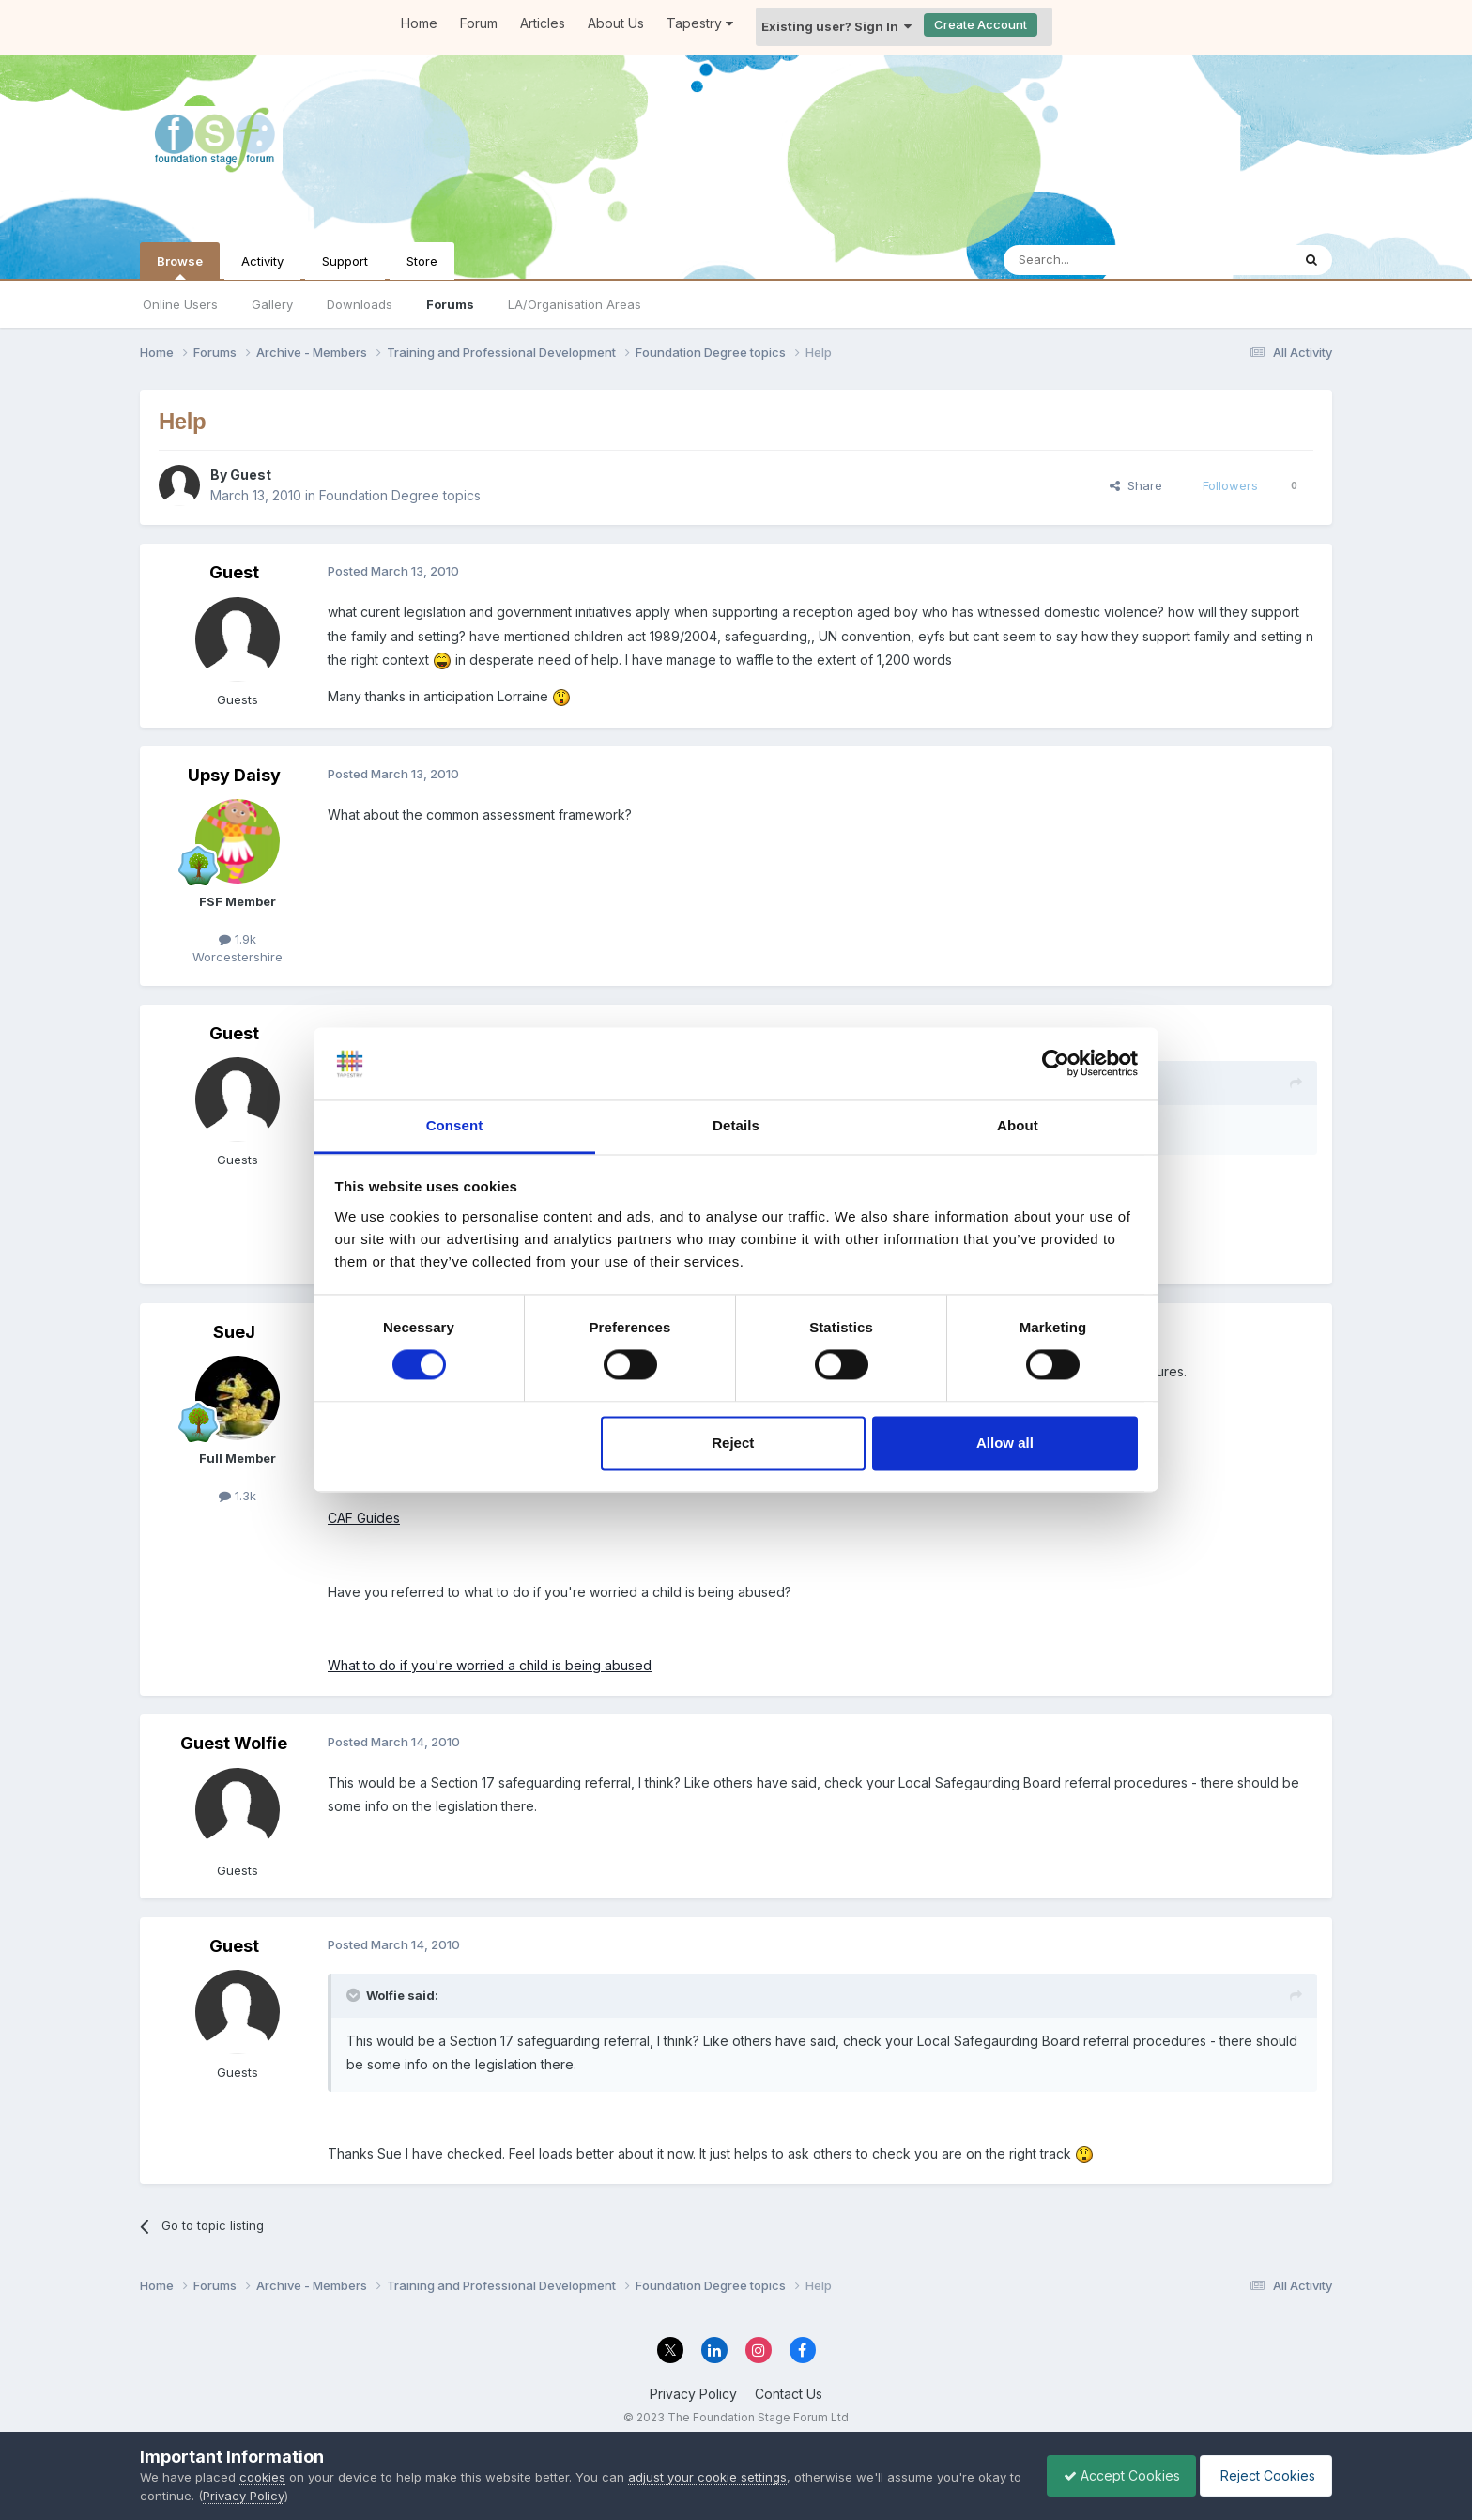  What do you see at coordinates (237, 938) in the screenshot?
I see `1.9k` at bounding box center [237, 938].